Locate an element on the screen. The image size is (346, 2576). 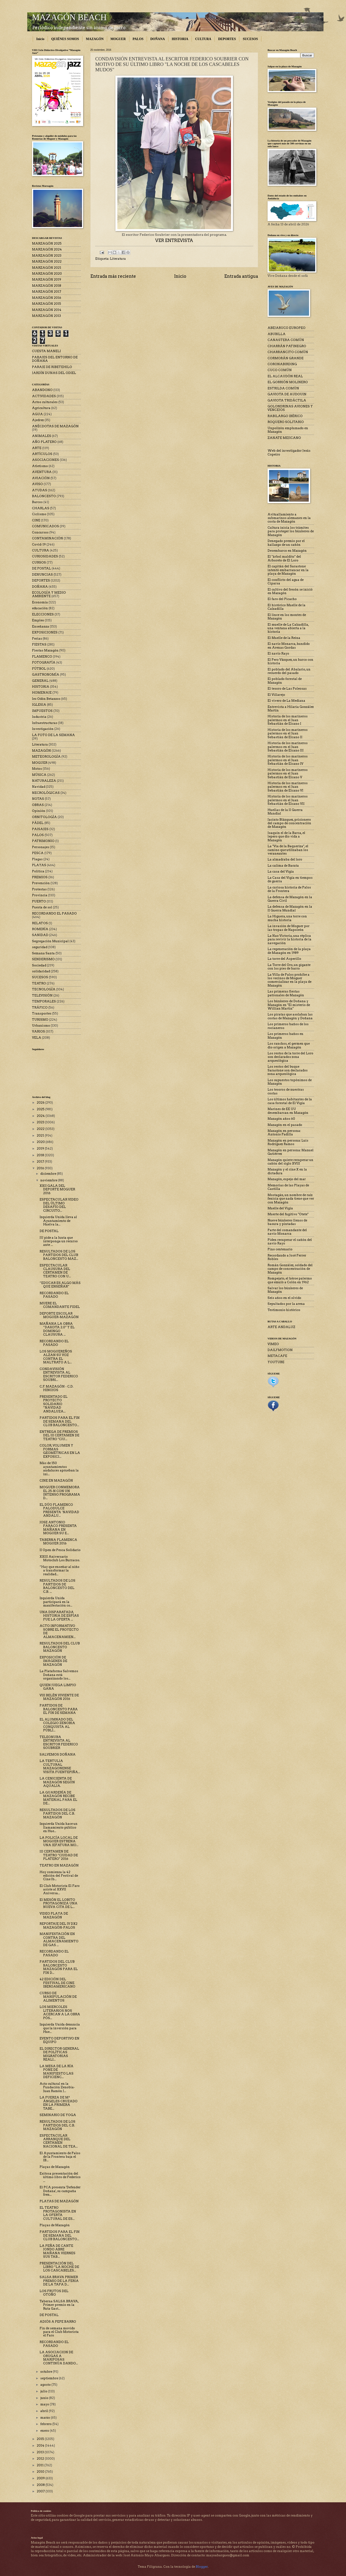
Testimonio histórico is located at coordinates (284, 1310).